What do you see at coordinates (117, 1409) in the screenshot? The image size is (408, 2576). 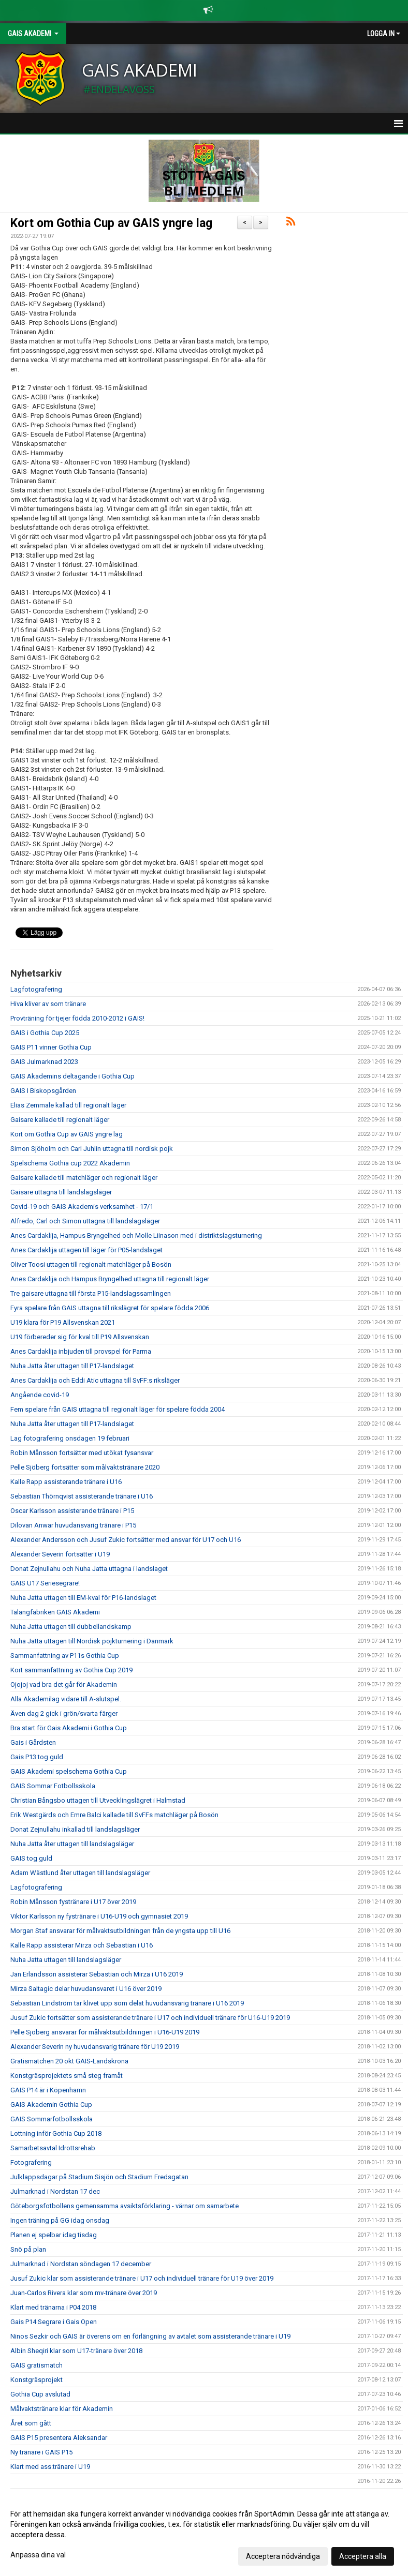 I see `Fem spelare från GAIS uttagna till regionalt läger för spelare födda 2004` at bounding box center [117, 1409].